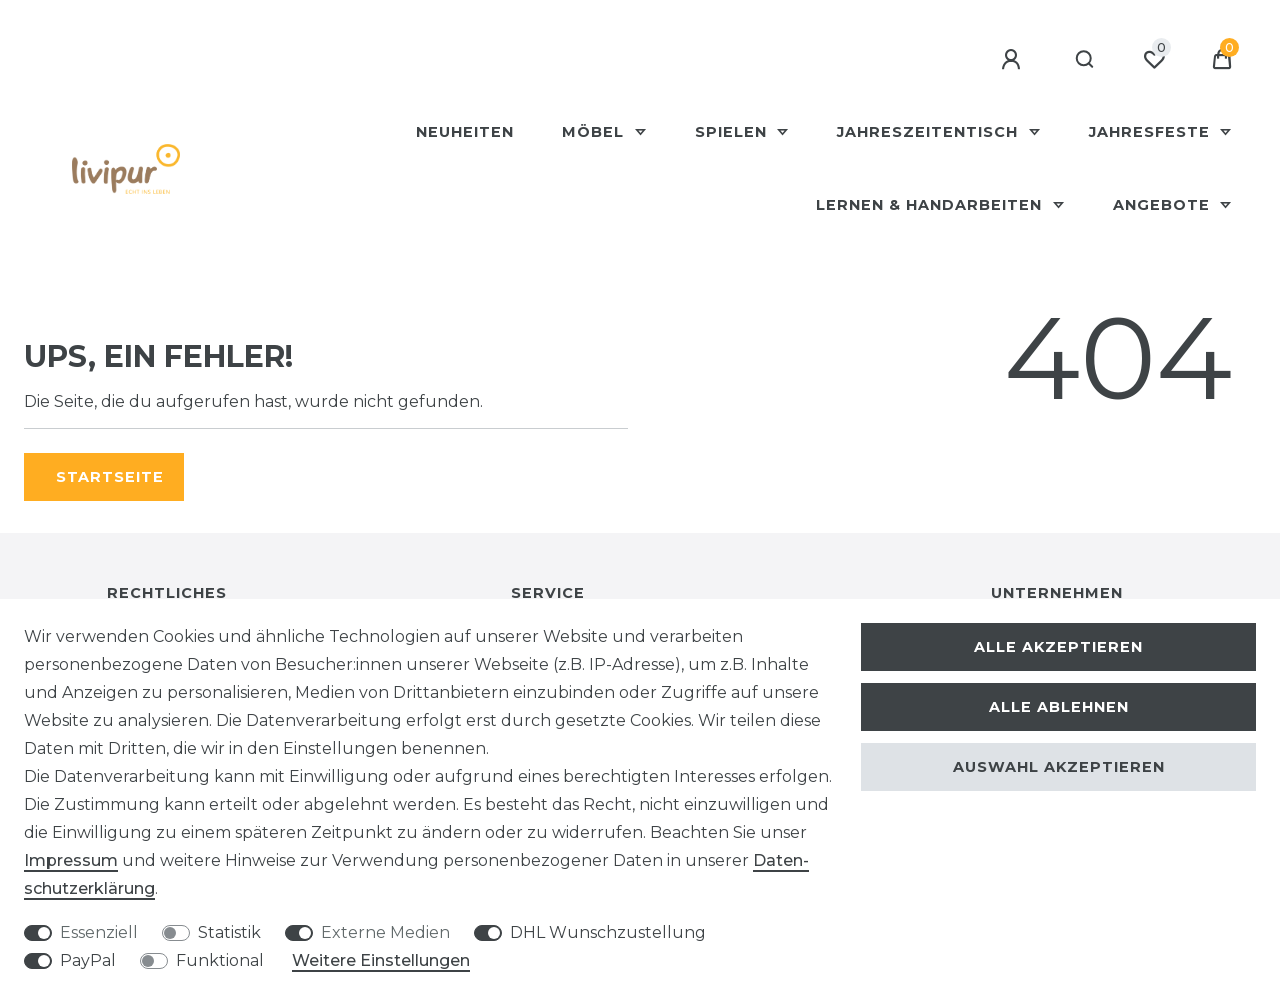 Image resolution: width=1280 pixels, height=999 pixels. Describe the element at coordinates (608, 932) in the screenshot. I see `DHL Wunschzustellung` at that location.